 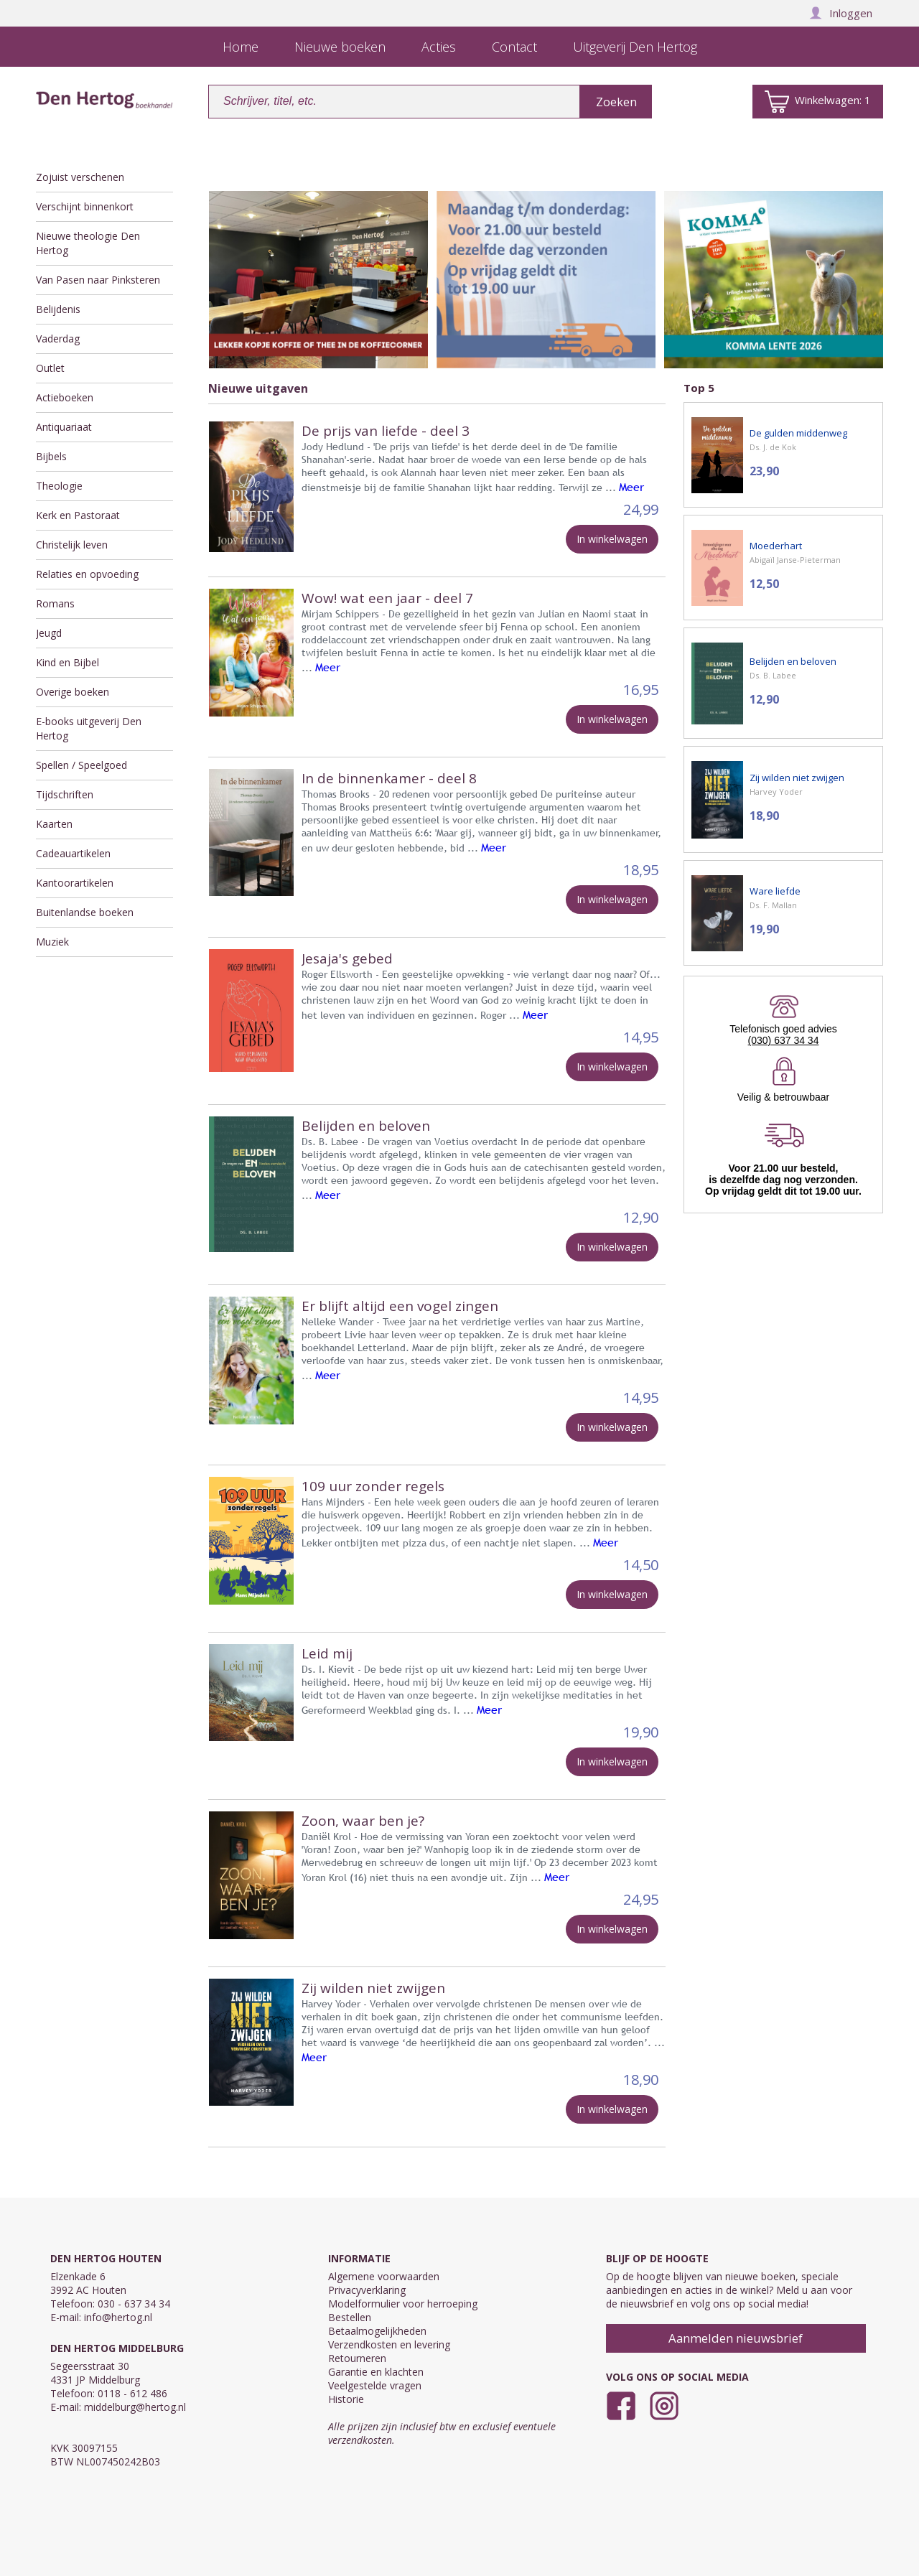 I want to click on Vaderdag, so click(x=58, y=338).